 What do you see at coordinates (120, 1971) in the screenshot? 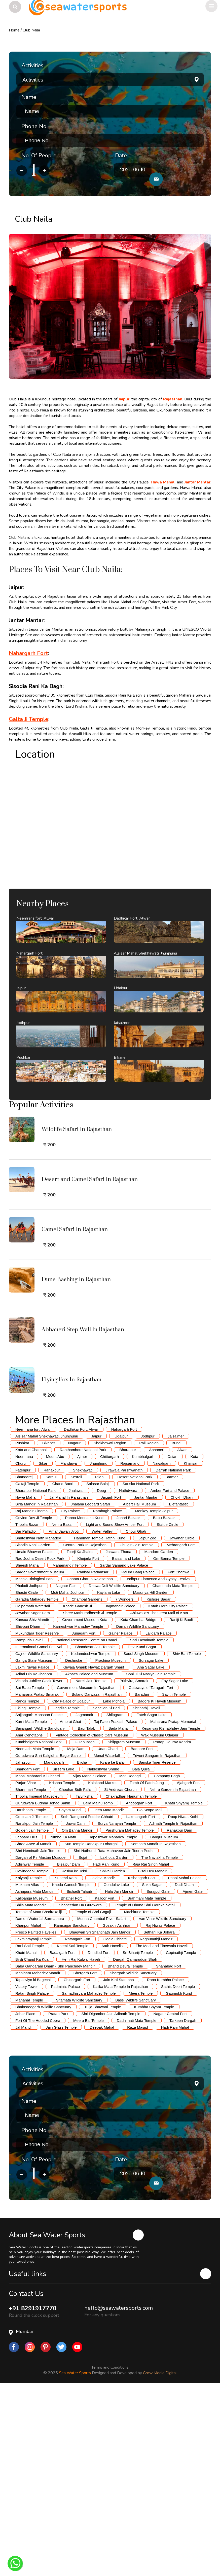
I see `St Andrews Church` at bounding box center [120, 1971].